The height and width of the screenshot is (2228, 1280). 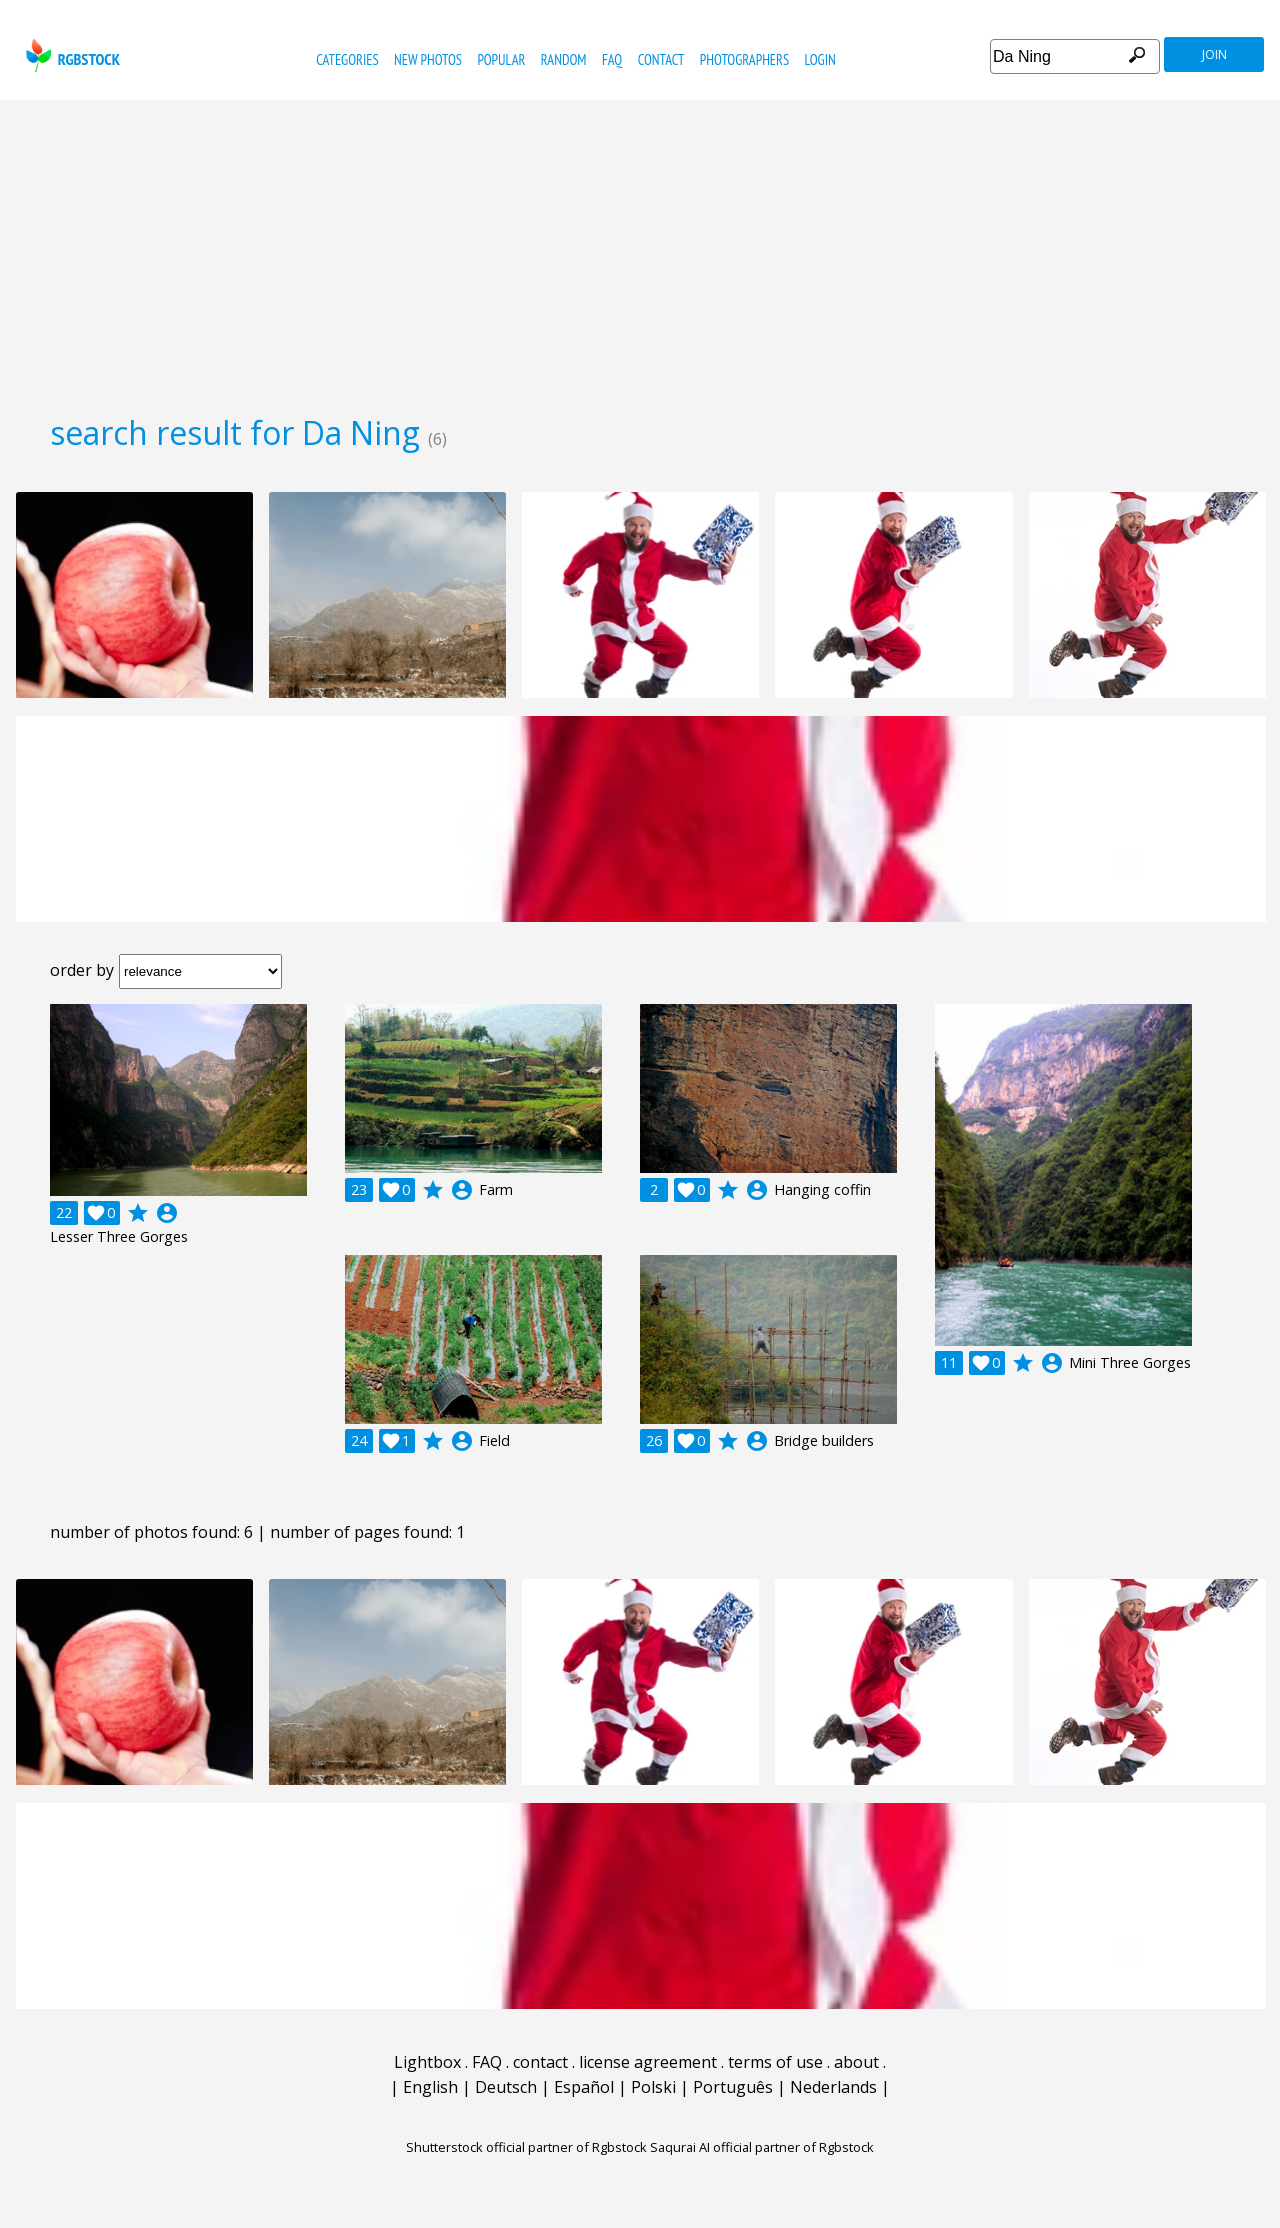 I want to click on Shutterstock official partner of Rgbstock, so click(x=526, y=2147).